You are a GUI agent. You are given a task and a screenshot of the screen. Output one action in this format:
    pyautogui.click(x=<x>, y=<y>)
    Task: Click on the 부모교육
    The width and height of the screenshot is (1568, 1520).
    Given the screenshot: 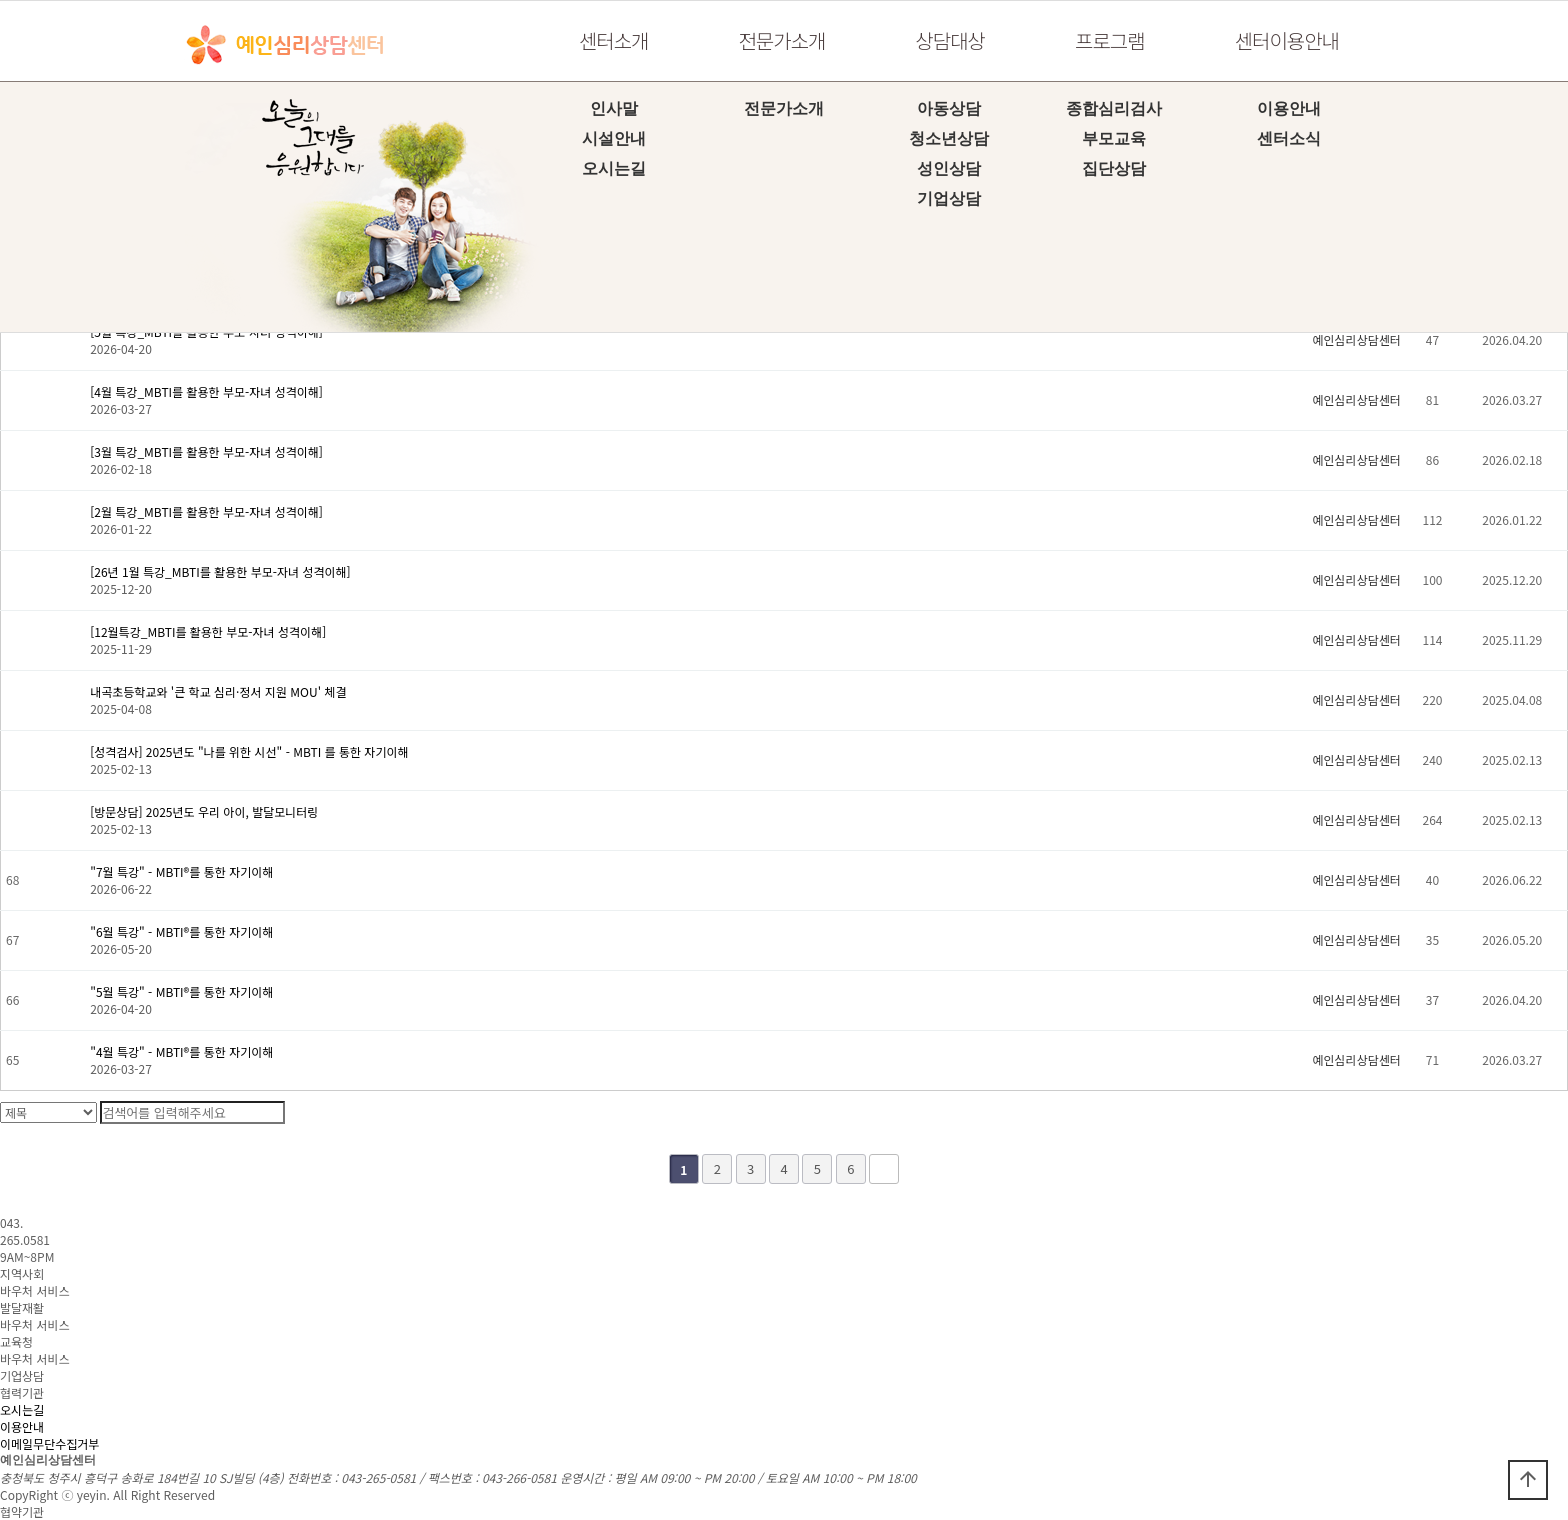 What is the action you would take?
    pyautogui.click(x=1114, y=138)
    